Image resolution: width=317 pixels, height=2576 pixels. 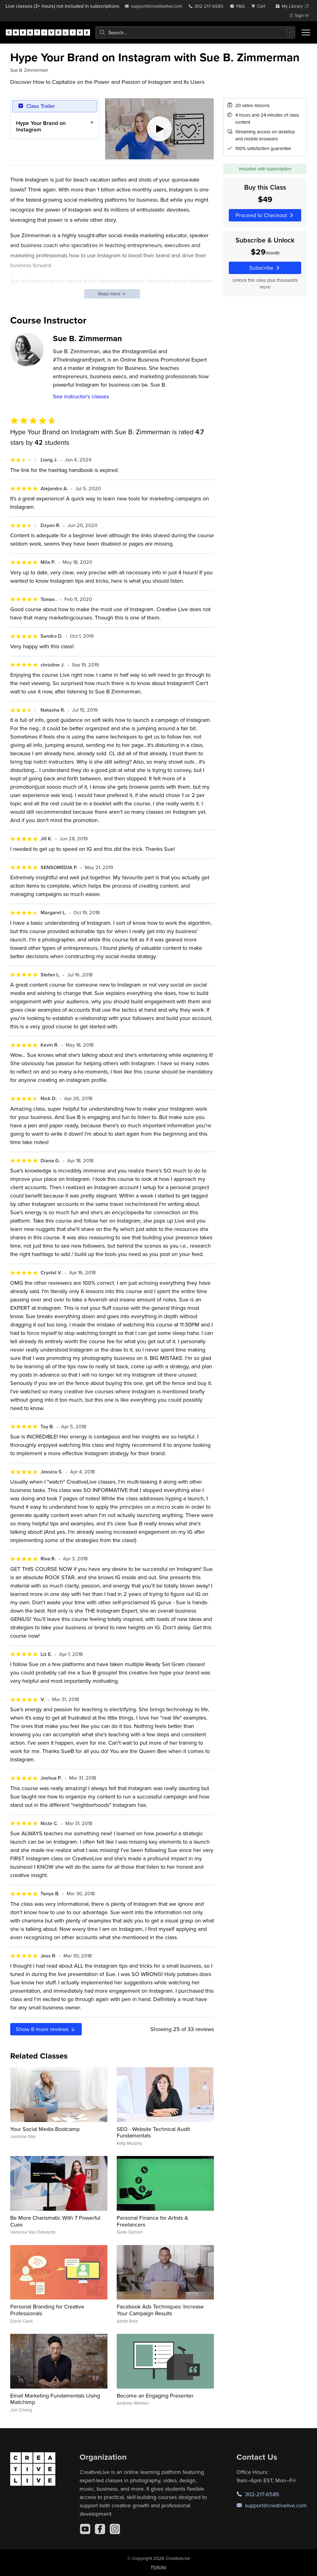 I want to click on Become an Engaging Presenter, so click(x=155, y=2395).